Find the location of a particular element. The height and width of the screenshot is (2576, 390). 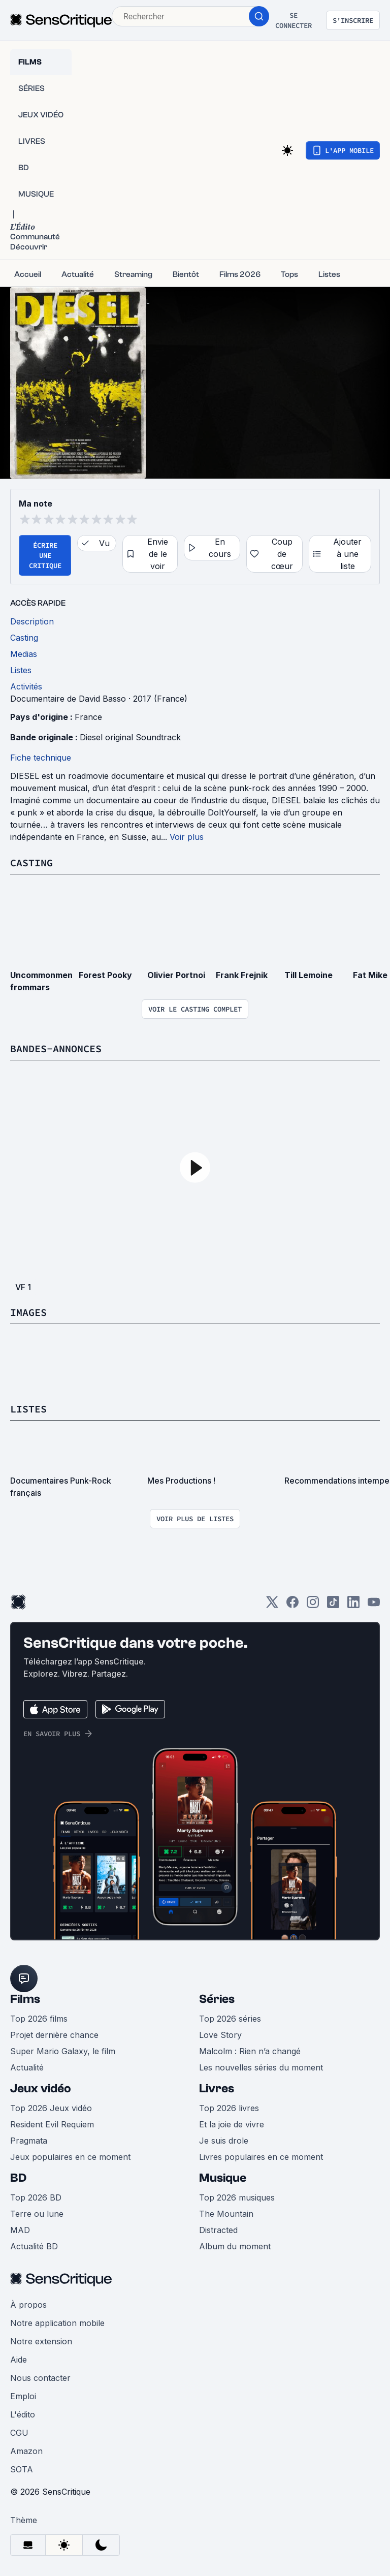

Actualité is located at coordinates (27, 2067).